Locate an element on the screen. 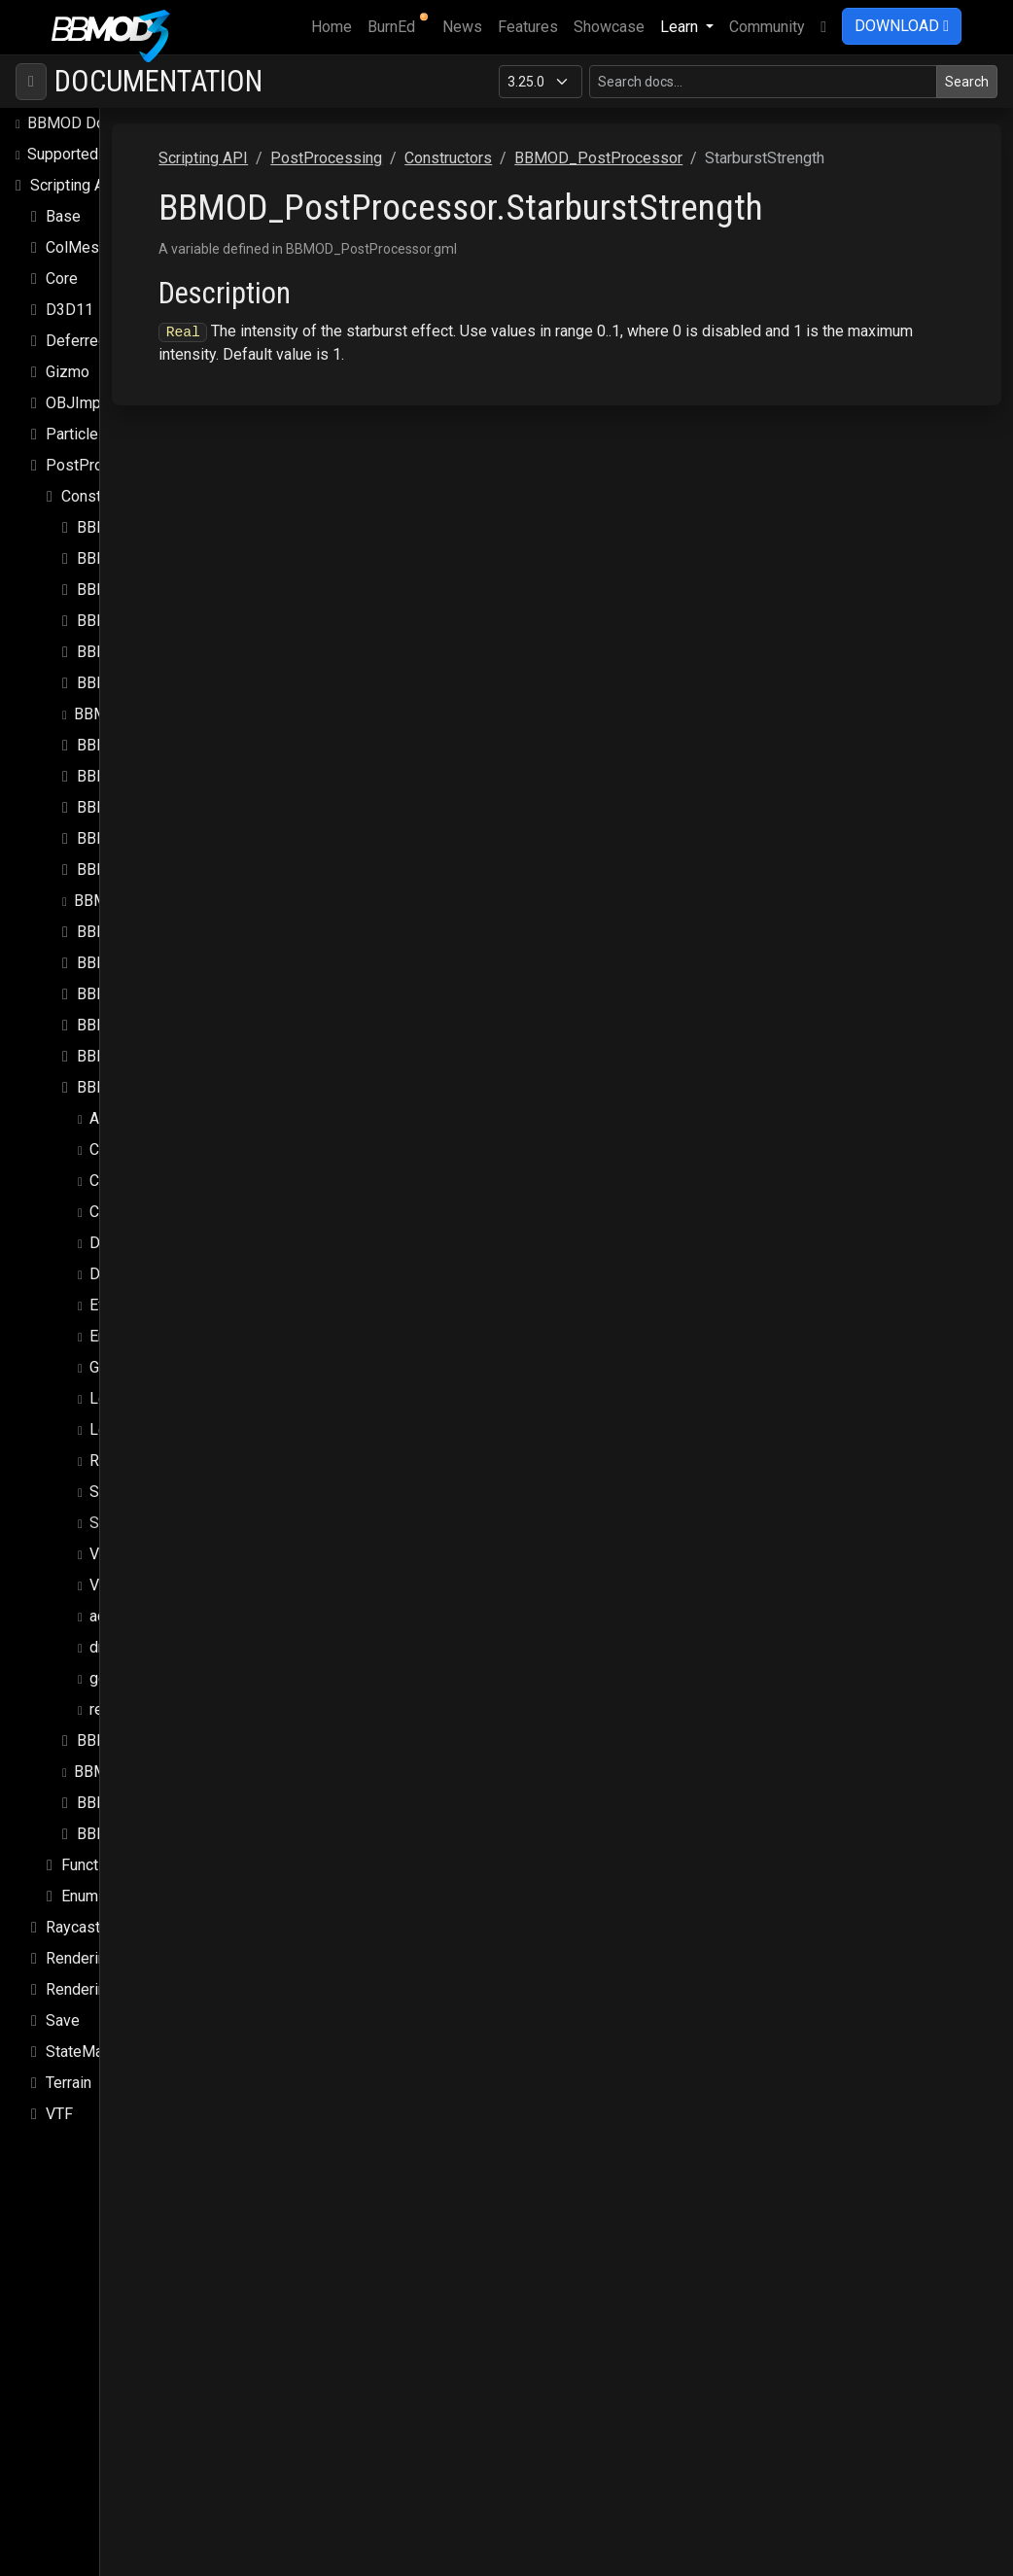  StateMachine is located at coordinates (92, 2012).